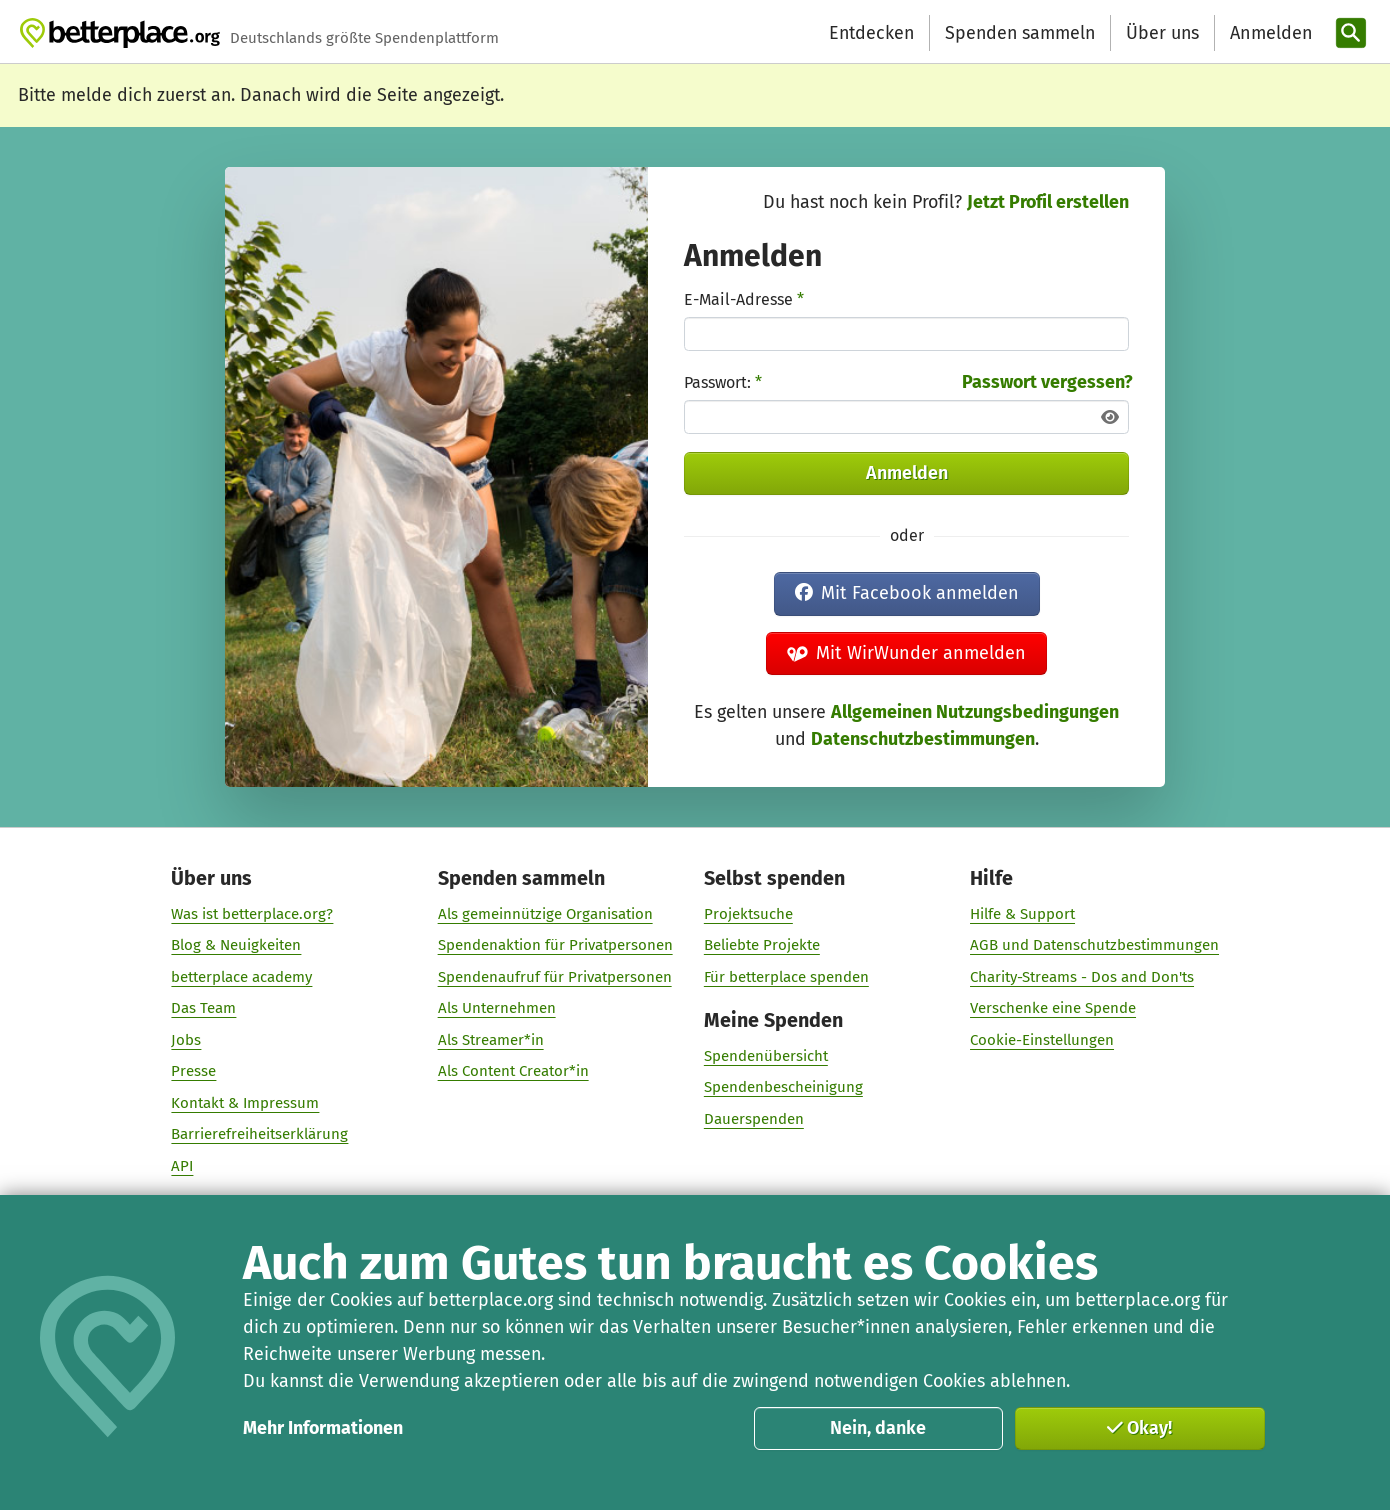 This screenshot has width=1390, height=1510. What do you see at coordinates (544, 914) in the screenshot?
I see `Als gemeinnützige Organisation` at bounding box center [544, 914].